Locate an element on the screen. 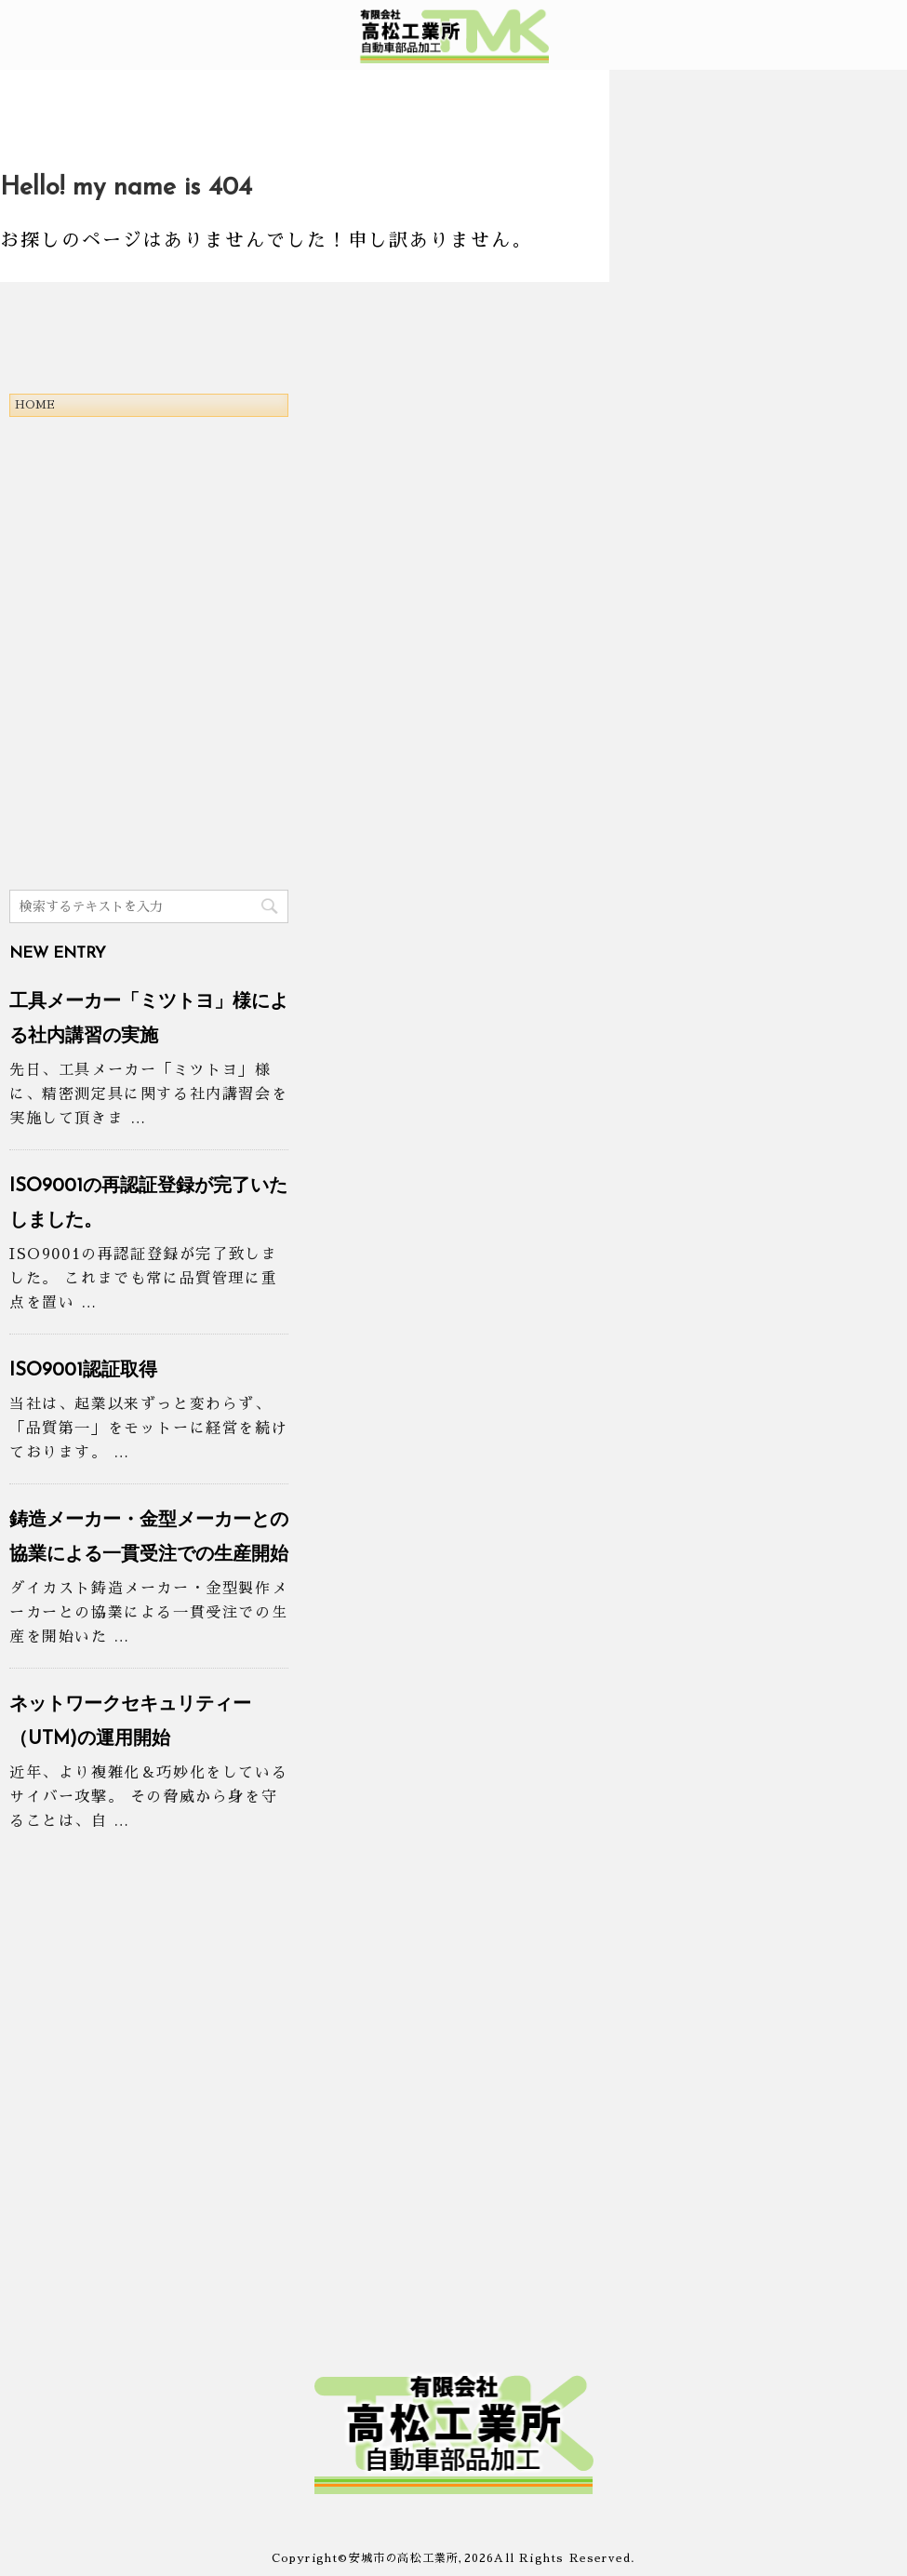 This screenshot has height=2576, width=907. ISO9001認証取得 is located at coordinates (83, 1371).